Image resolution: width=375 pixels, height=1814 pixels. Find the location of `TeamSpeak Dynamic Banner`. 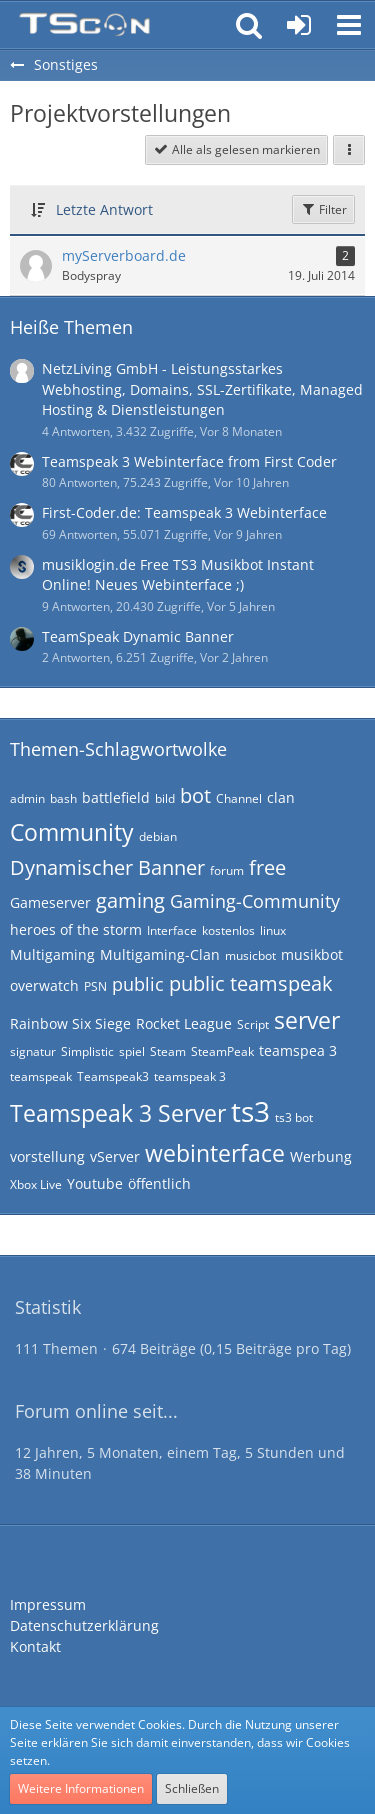

TeamSpeak Dynamic Banner is located at coordinates (138, 636).